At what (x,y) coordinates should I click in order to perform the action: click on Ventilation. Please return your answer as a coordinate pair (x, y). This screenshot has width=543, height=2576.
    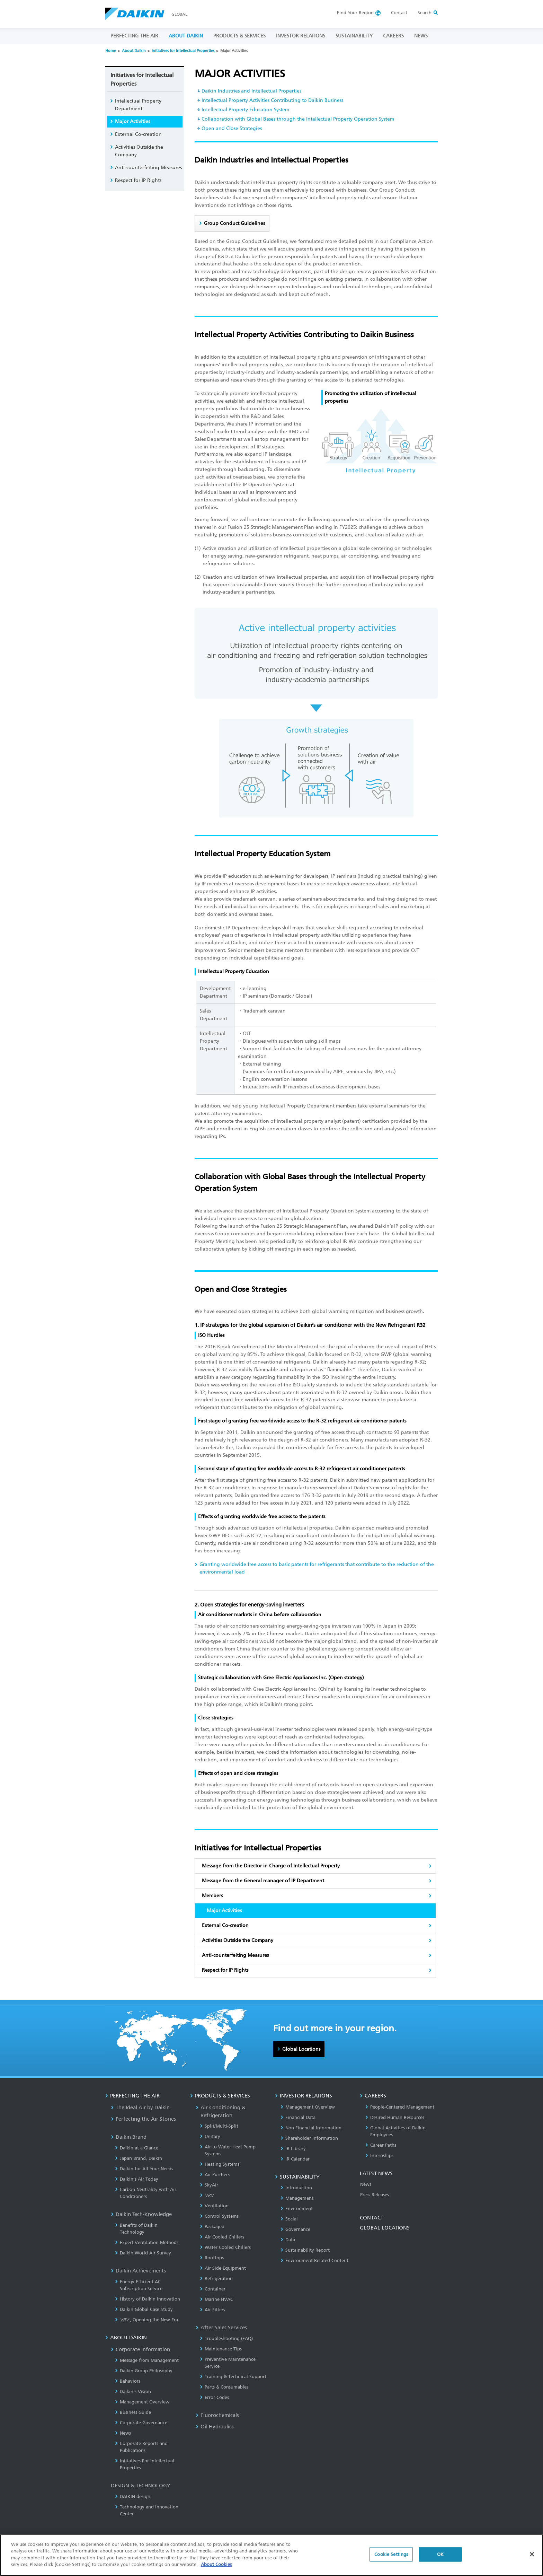
    Looking at the image, I should click on (214, 2205).